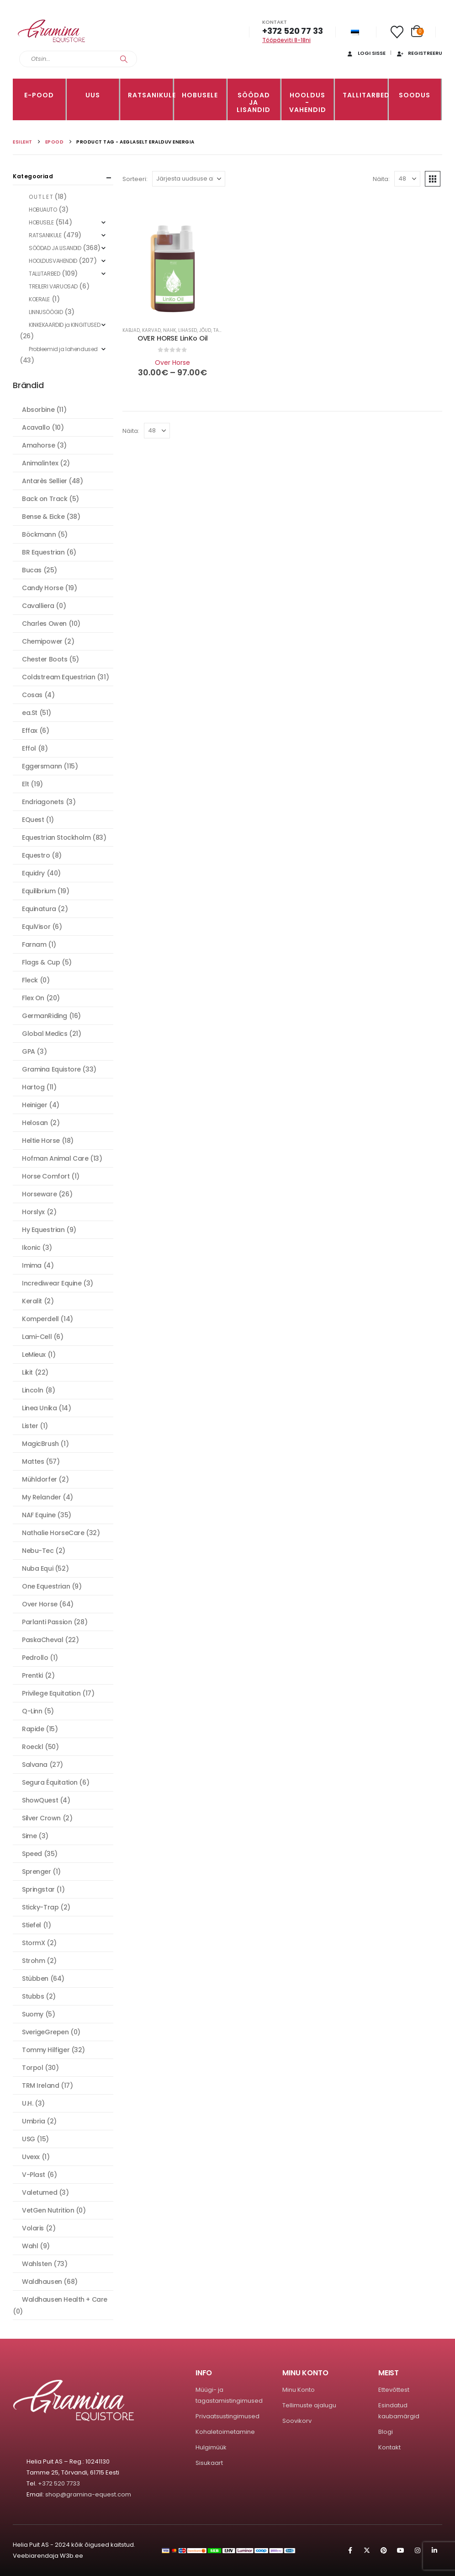 This screenshot has width=455, height=2576. I want to click on Waldhausen Health + Care, so click(64, 2299).